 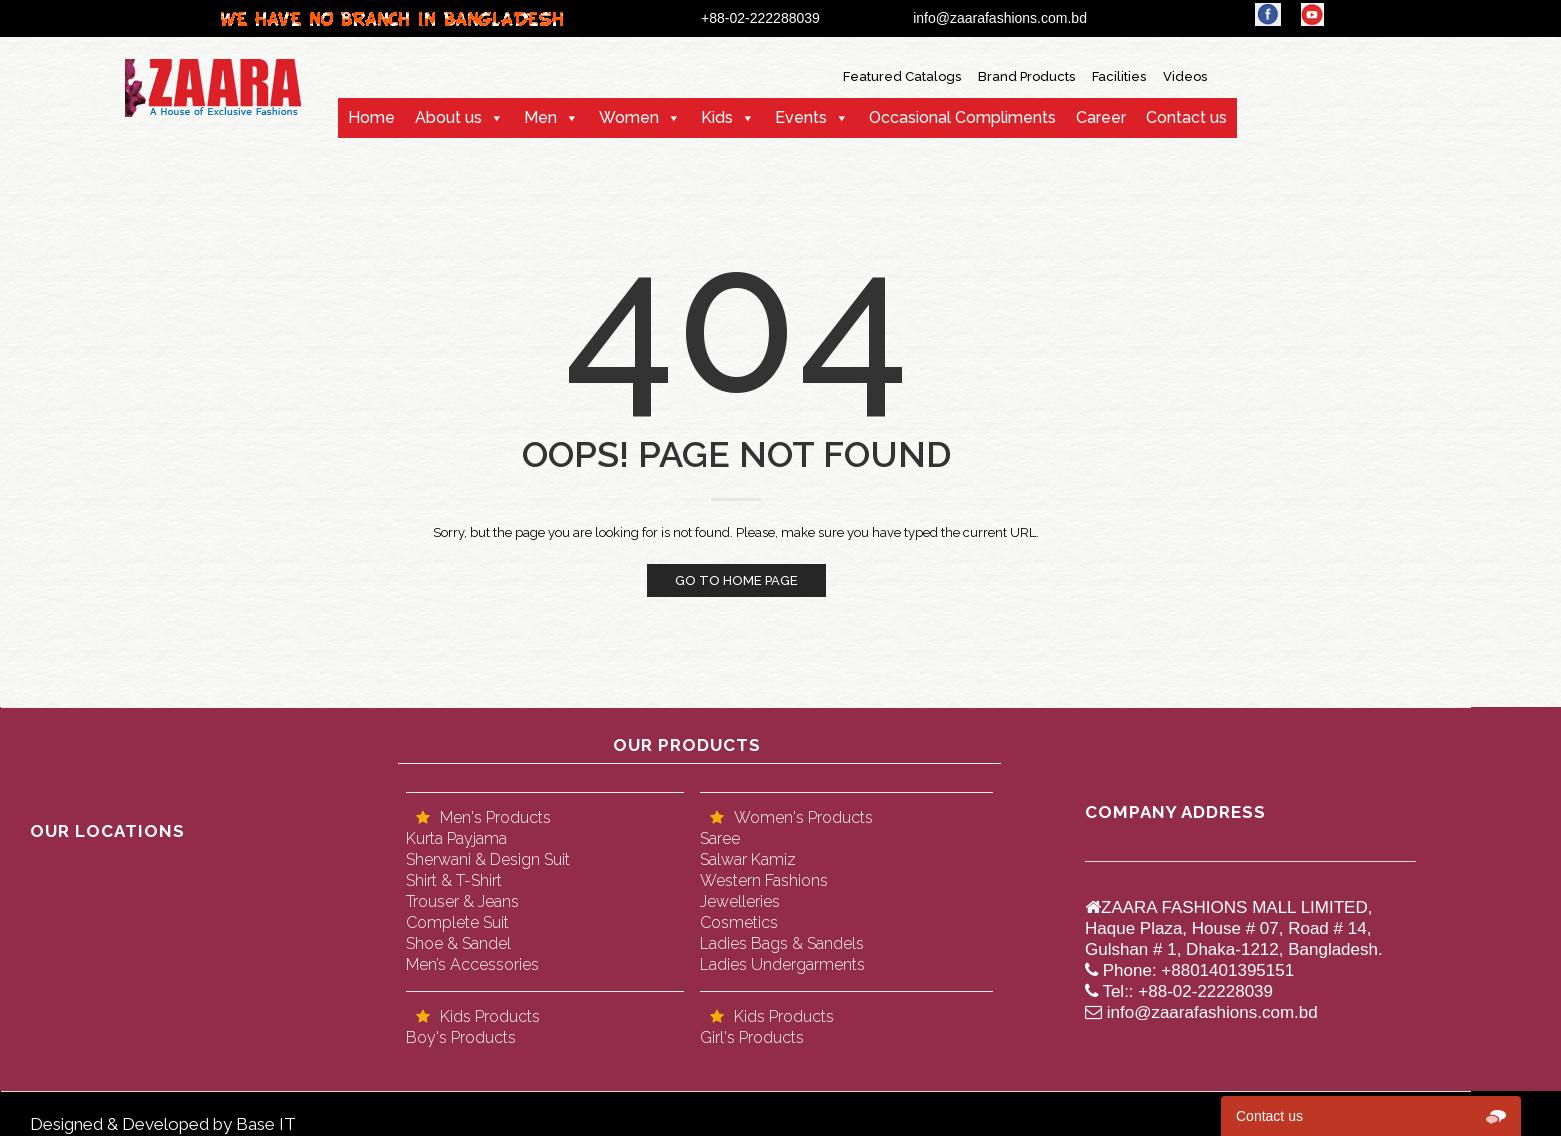 I want to click on Base IT, so click(x=266, y=1124).